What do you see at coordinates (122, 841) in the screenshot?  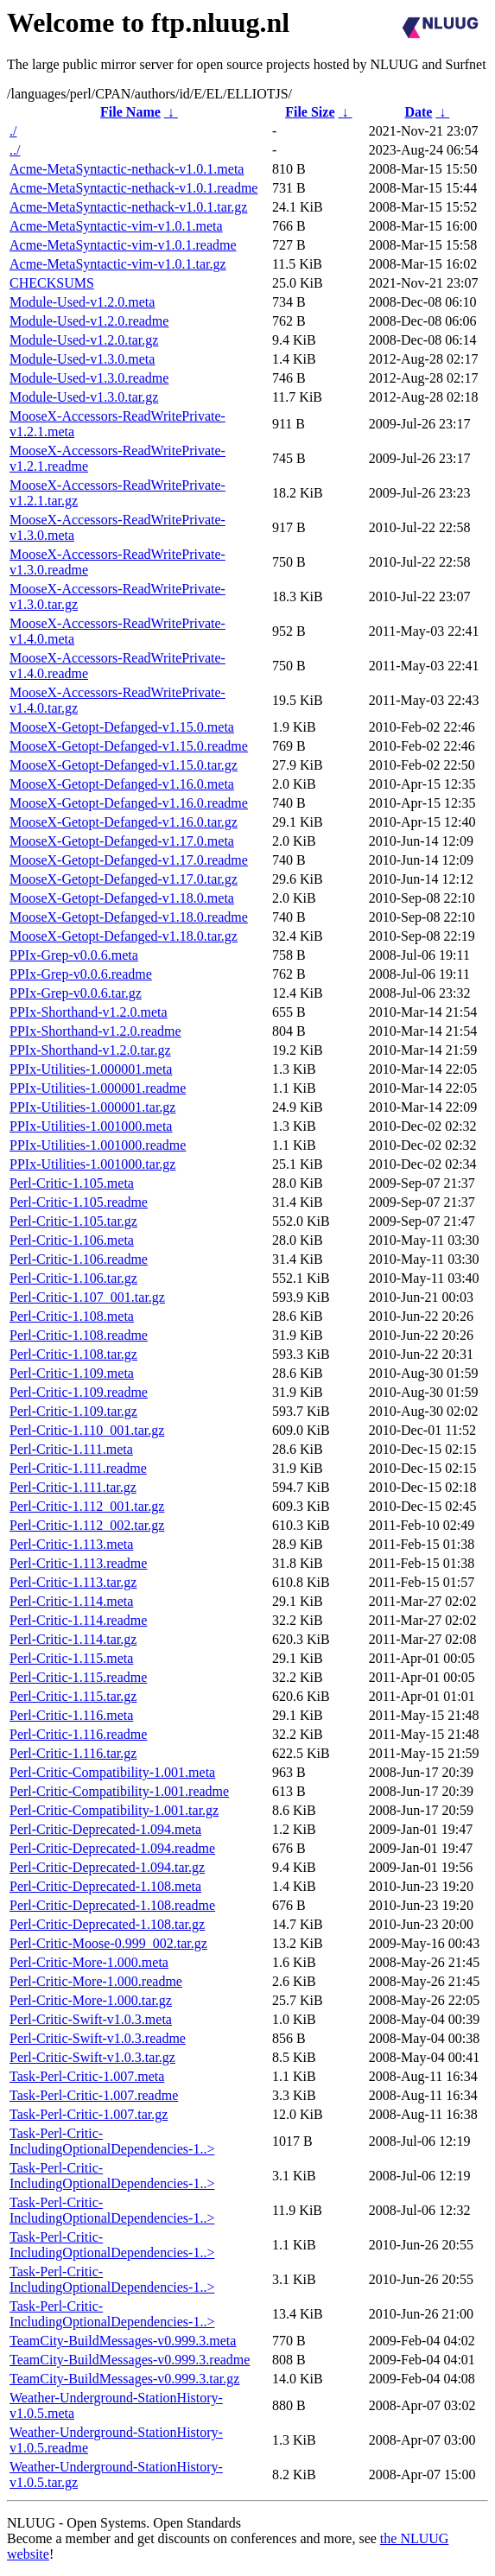 I see `MooseX-Getopt-Defanged-v1.17.0.meta` at bounding box center [122, 841].